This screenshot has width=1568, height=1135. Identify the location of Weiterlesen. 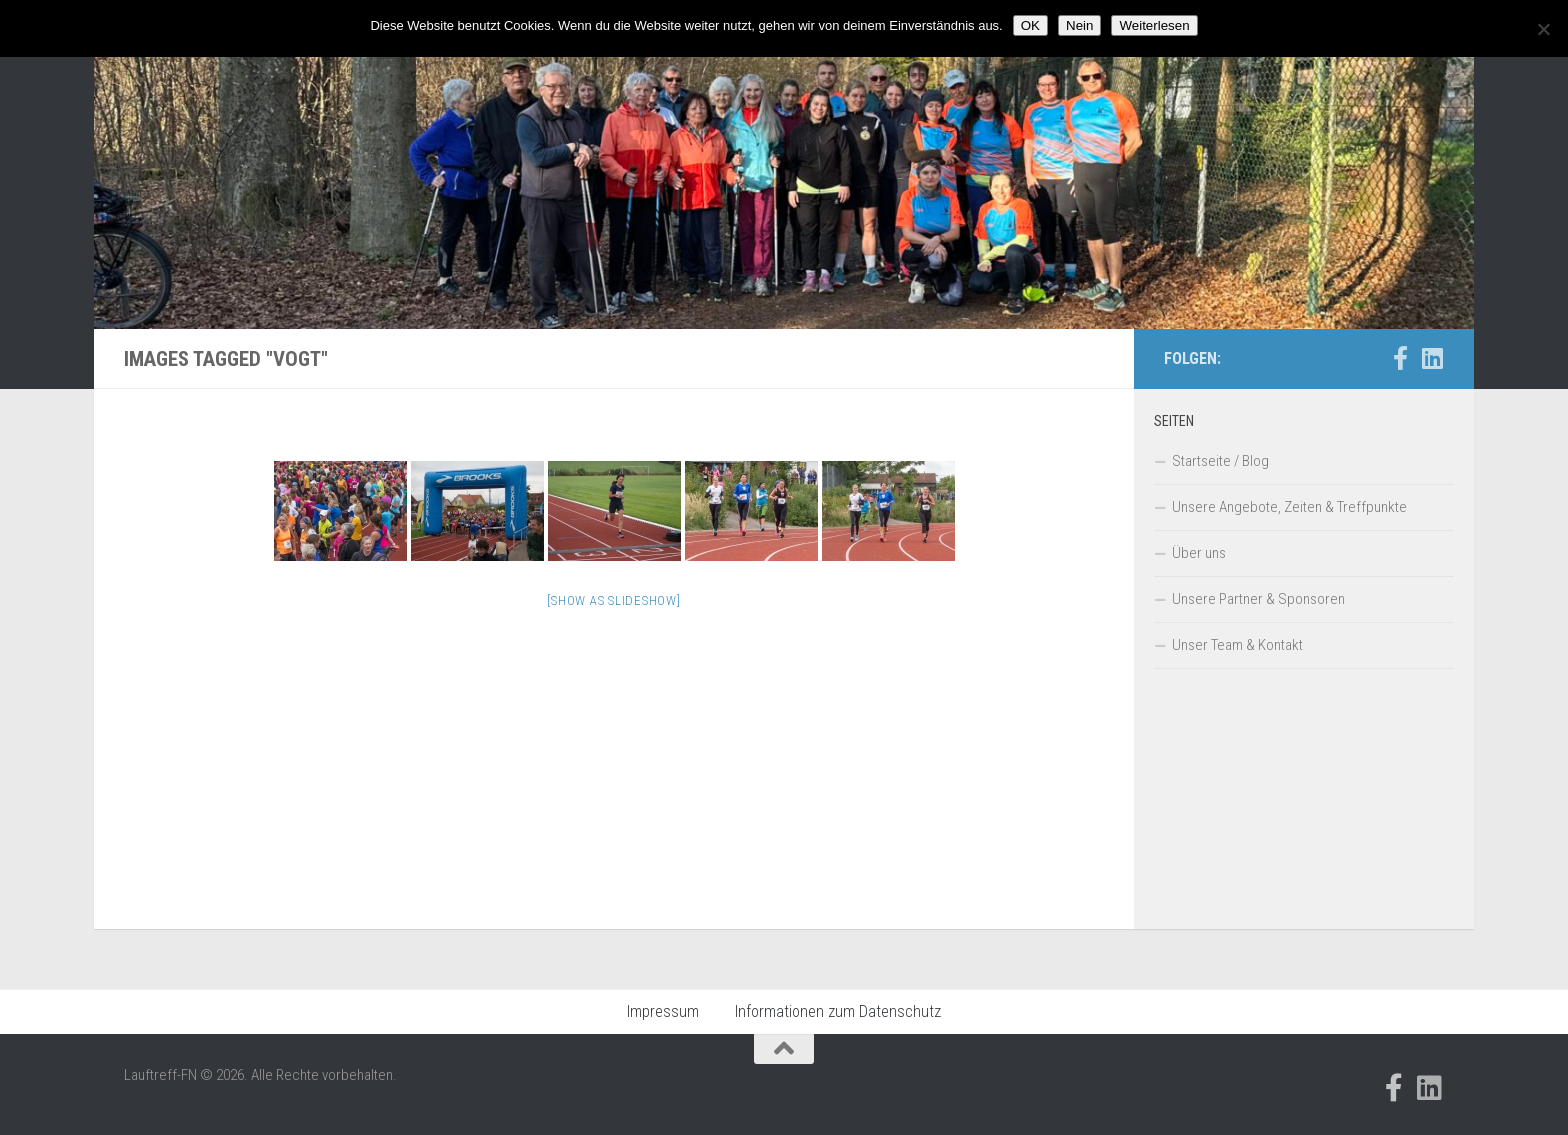
(1154, 25).